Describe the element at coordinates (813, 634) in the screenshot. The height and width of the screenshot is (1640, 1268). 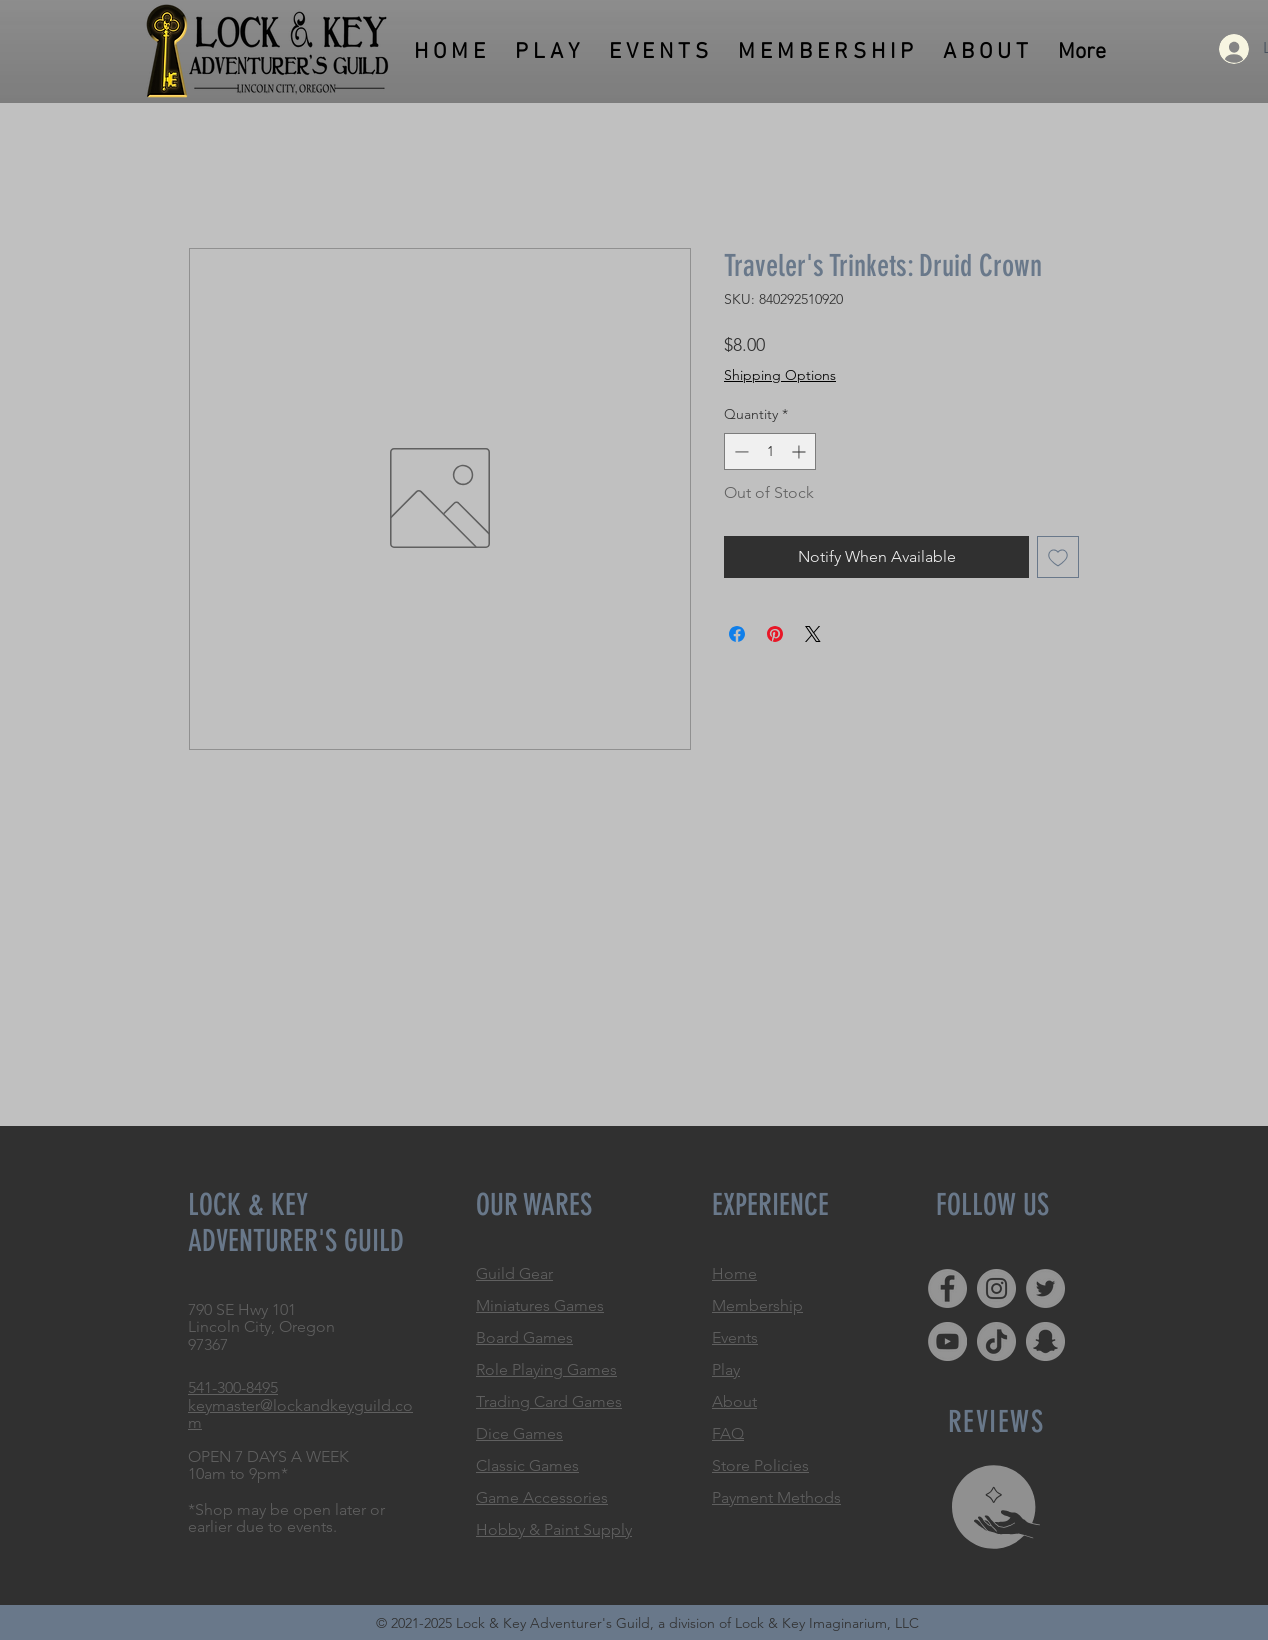
I see `[Share on X]` at that location.